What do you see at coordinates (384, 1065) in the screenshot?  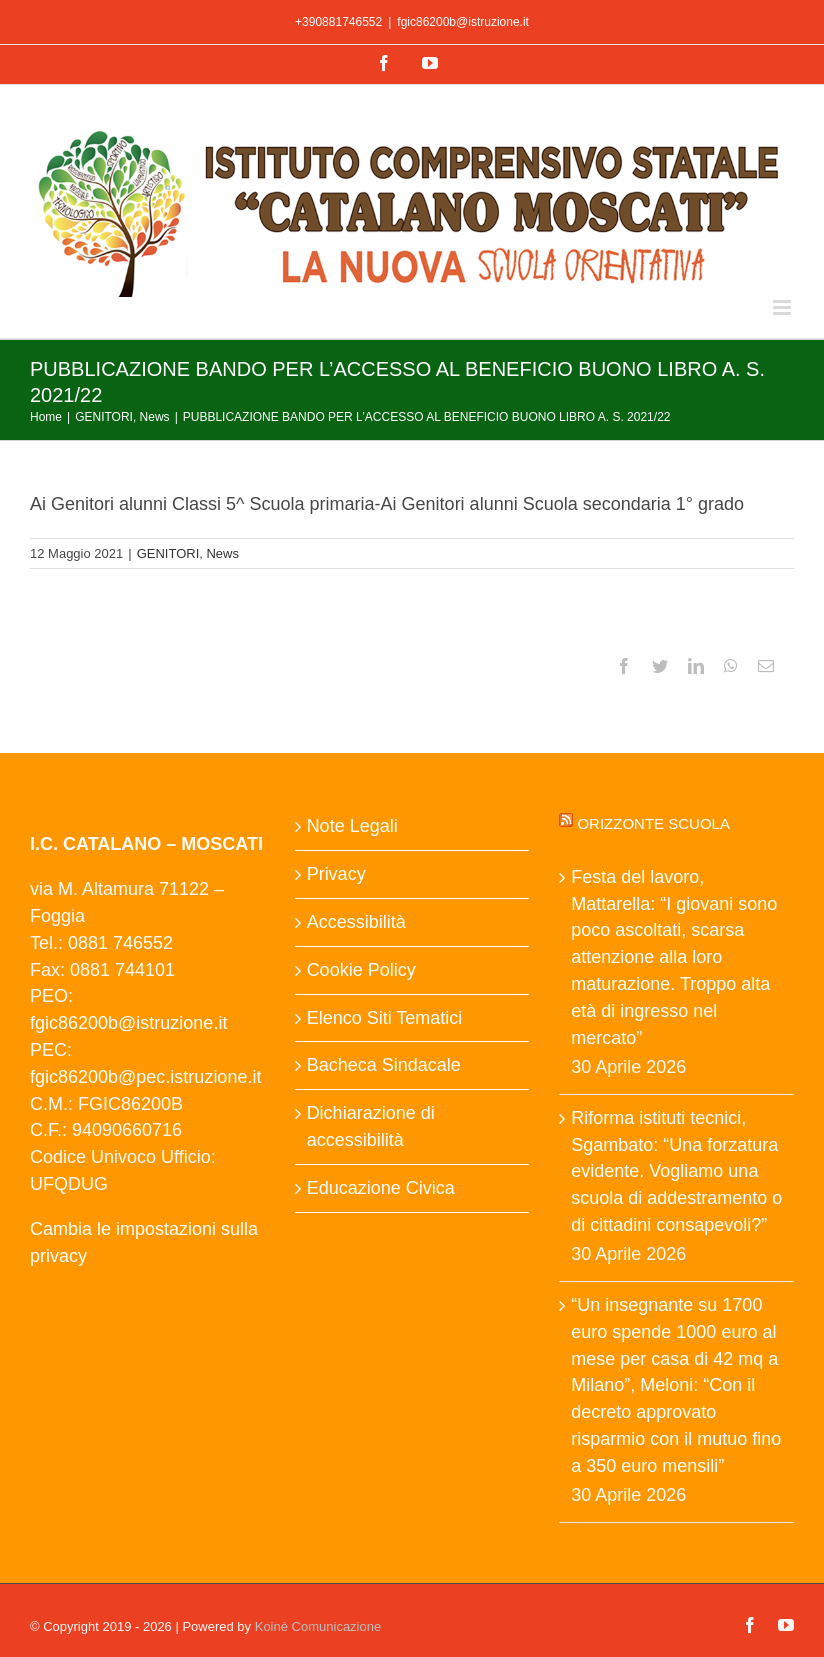 I see `Bacheca Sindacale` at bounding box center [384, 1065].